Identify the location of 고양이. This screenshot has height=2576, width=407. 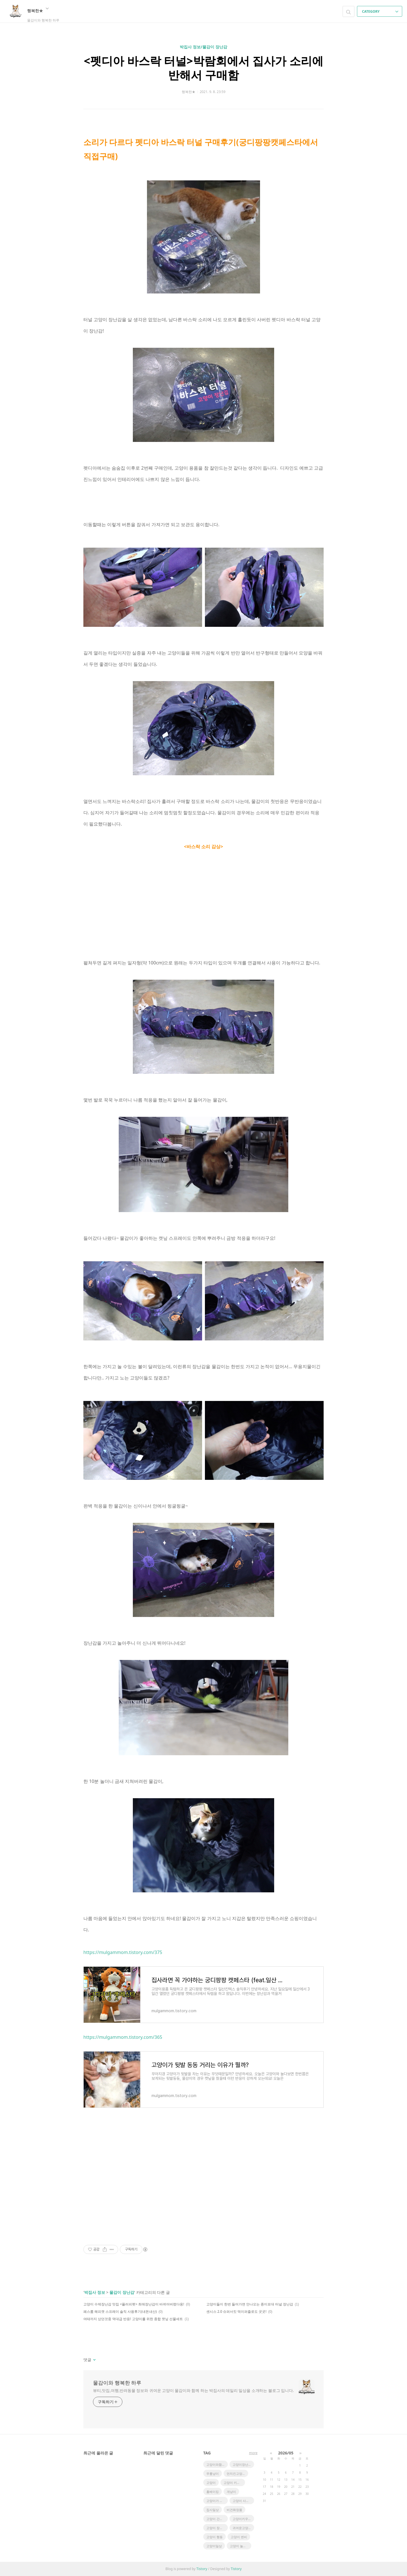
(211, 2482).